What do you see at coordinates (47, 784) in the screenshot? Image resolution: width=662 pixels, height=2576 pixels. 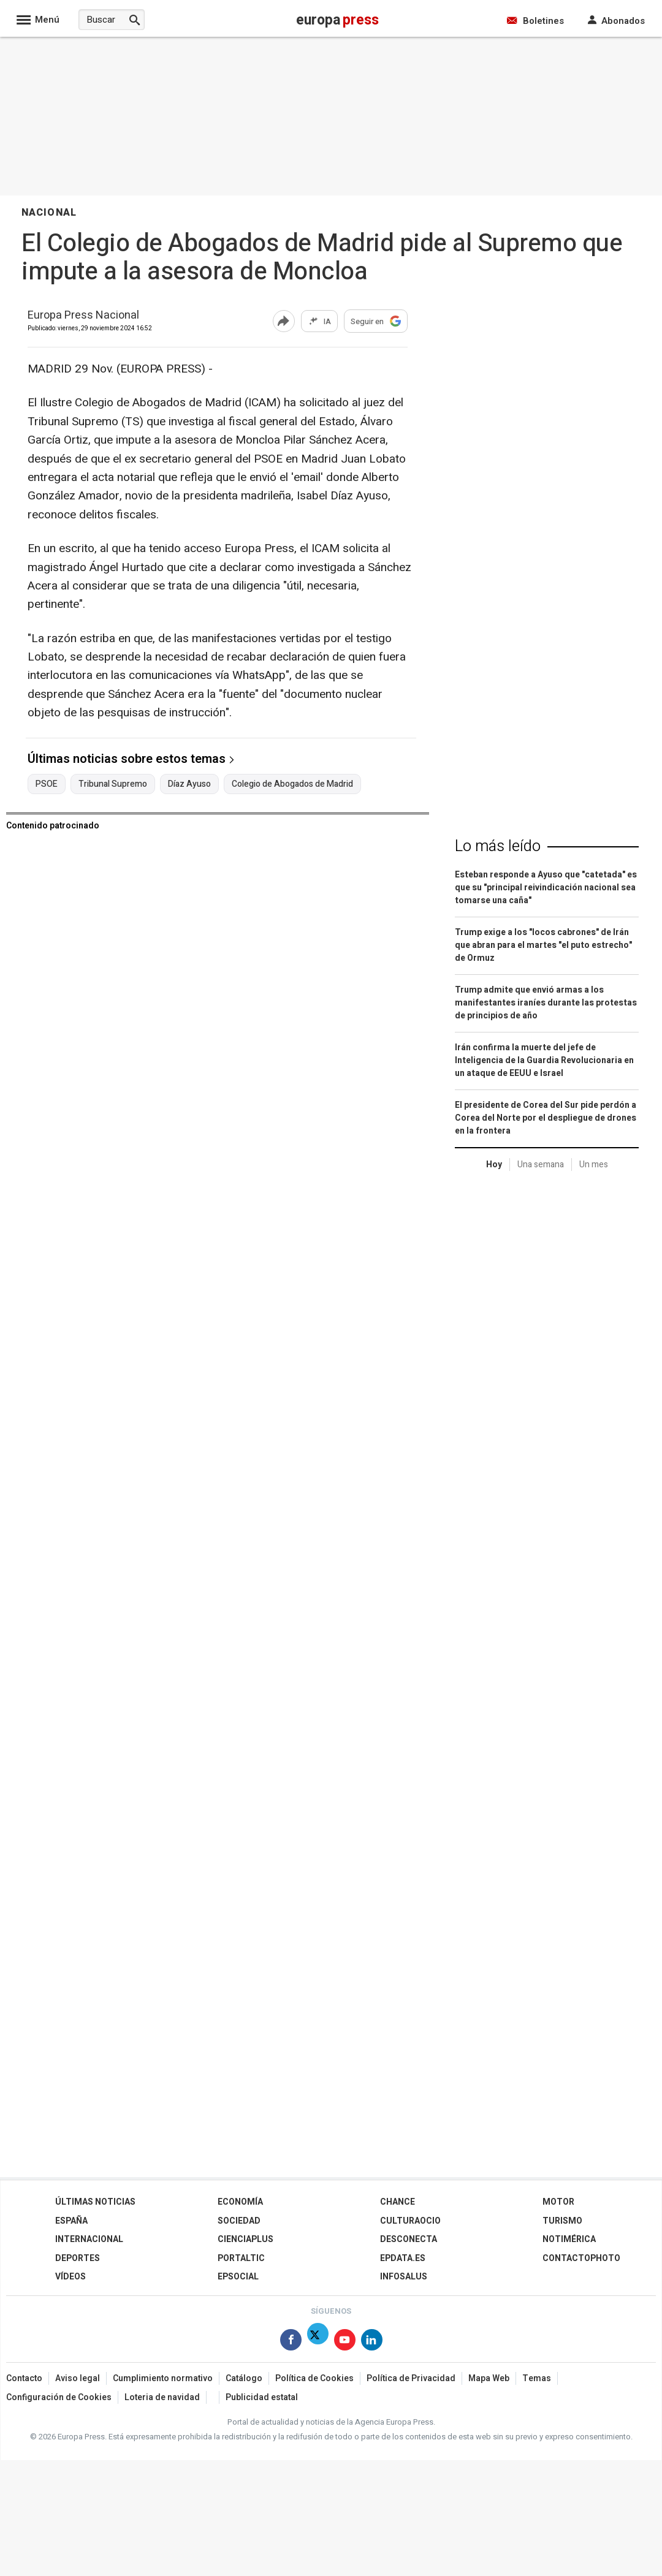 I see `PSOE` at bounding box center [47, 784].